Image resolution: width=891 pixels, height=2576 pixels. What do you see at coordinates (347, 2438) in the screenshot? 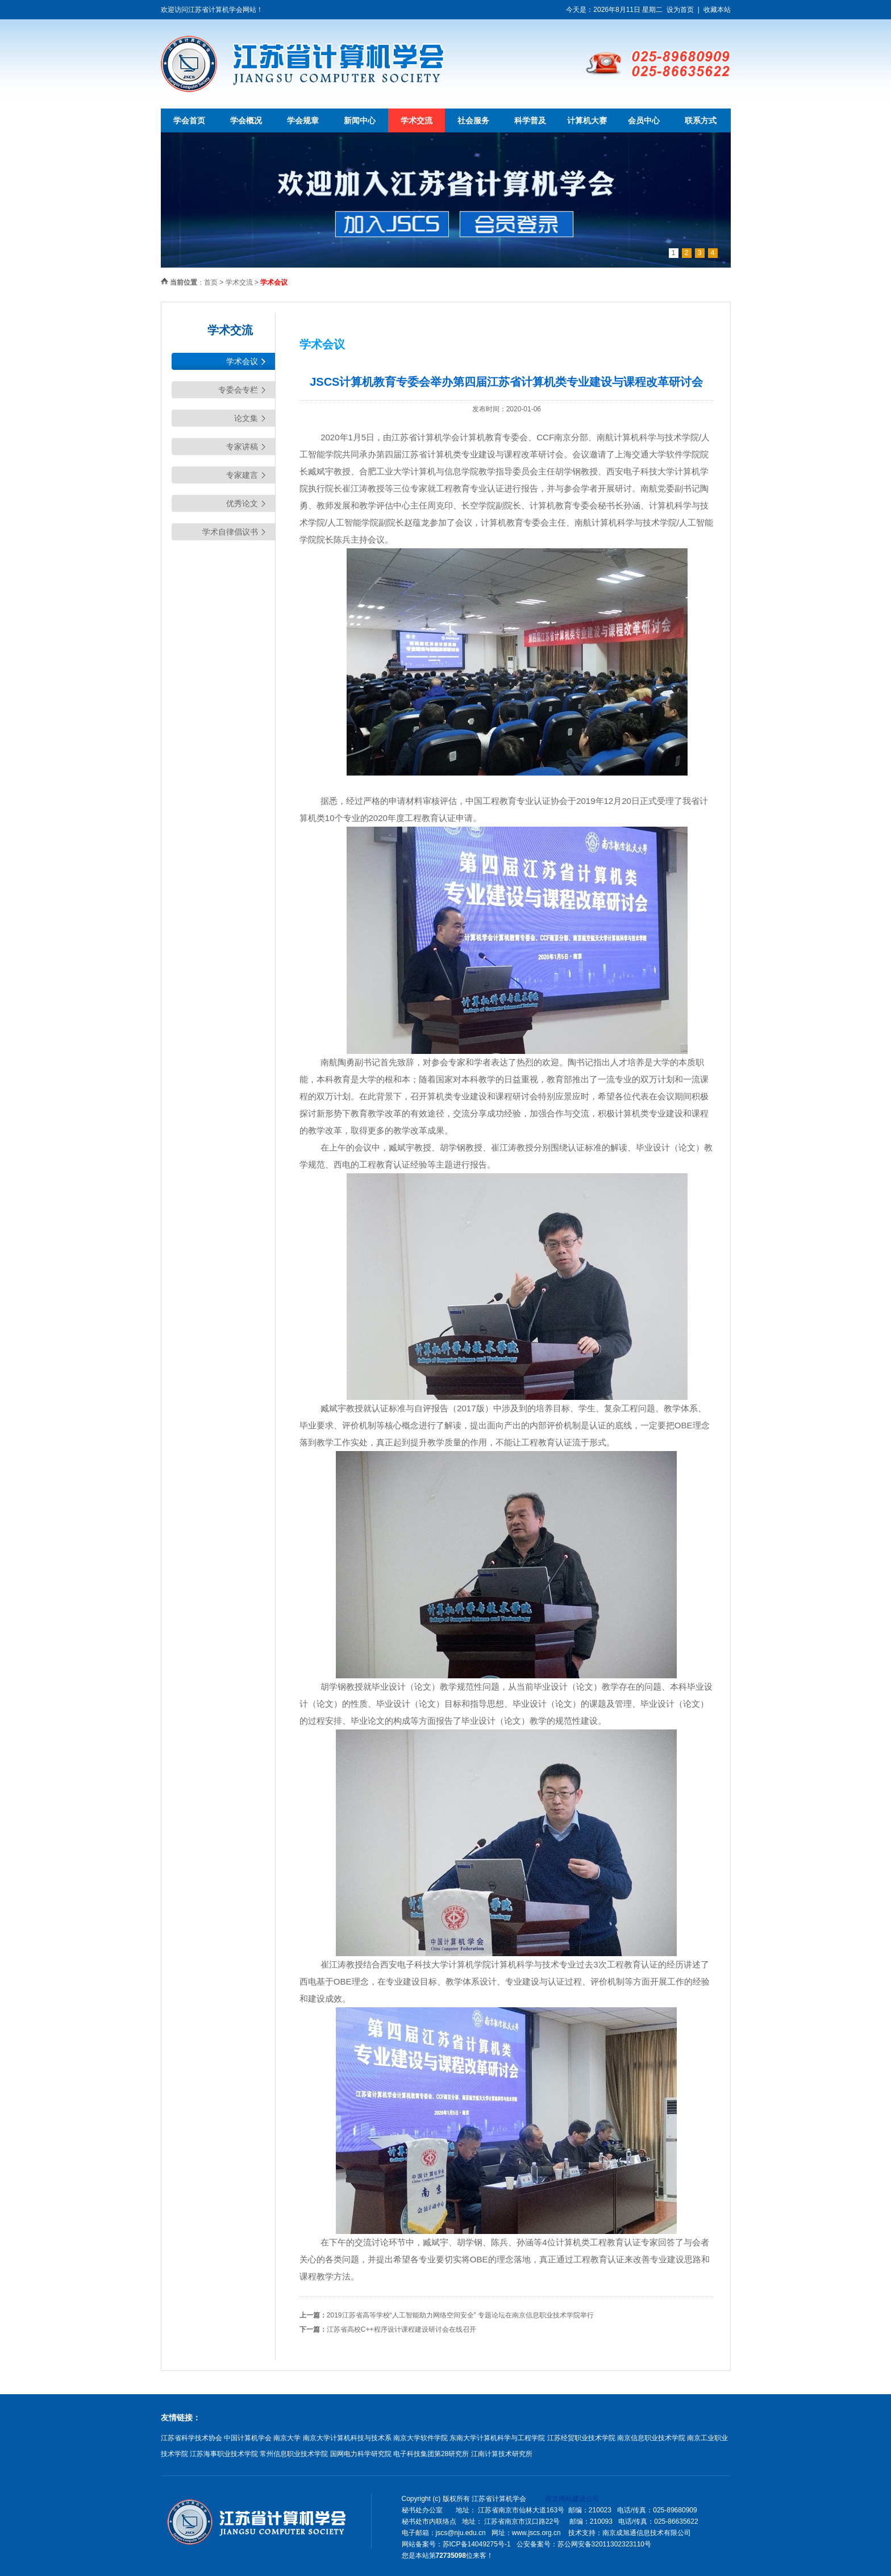
I see `南京大学计算机科技与技术系` at bounding box center [347, 2438].